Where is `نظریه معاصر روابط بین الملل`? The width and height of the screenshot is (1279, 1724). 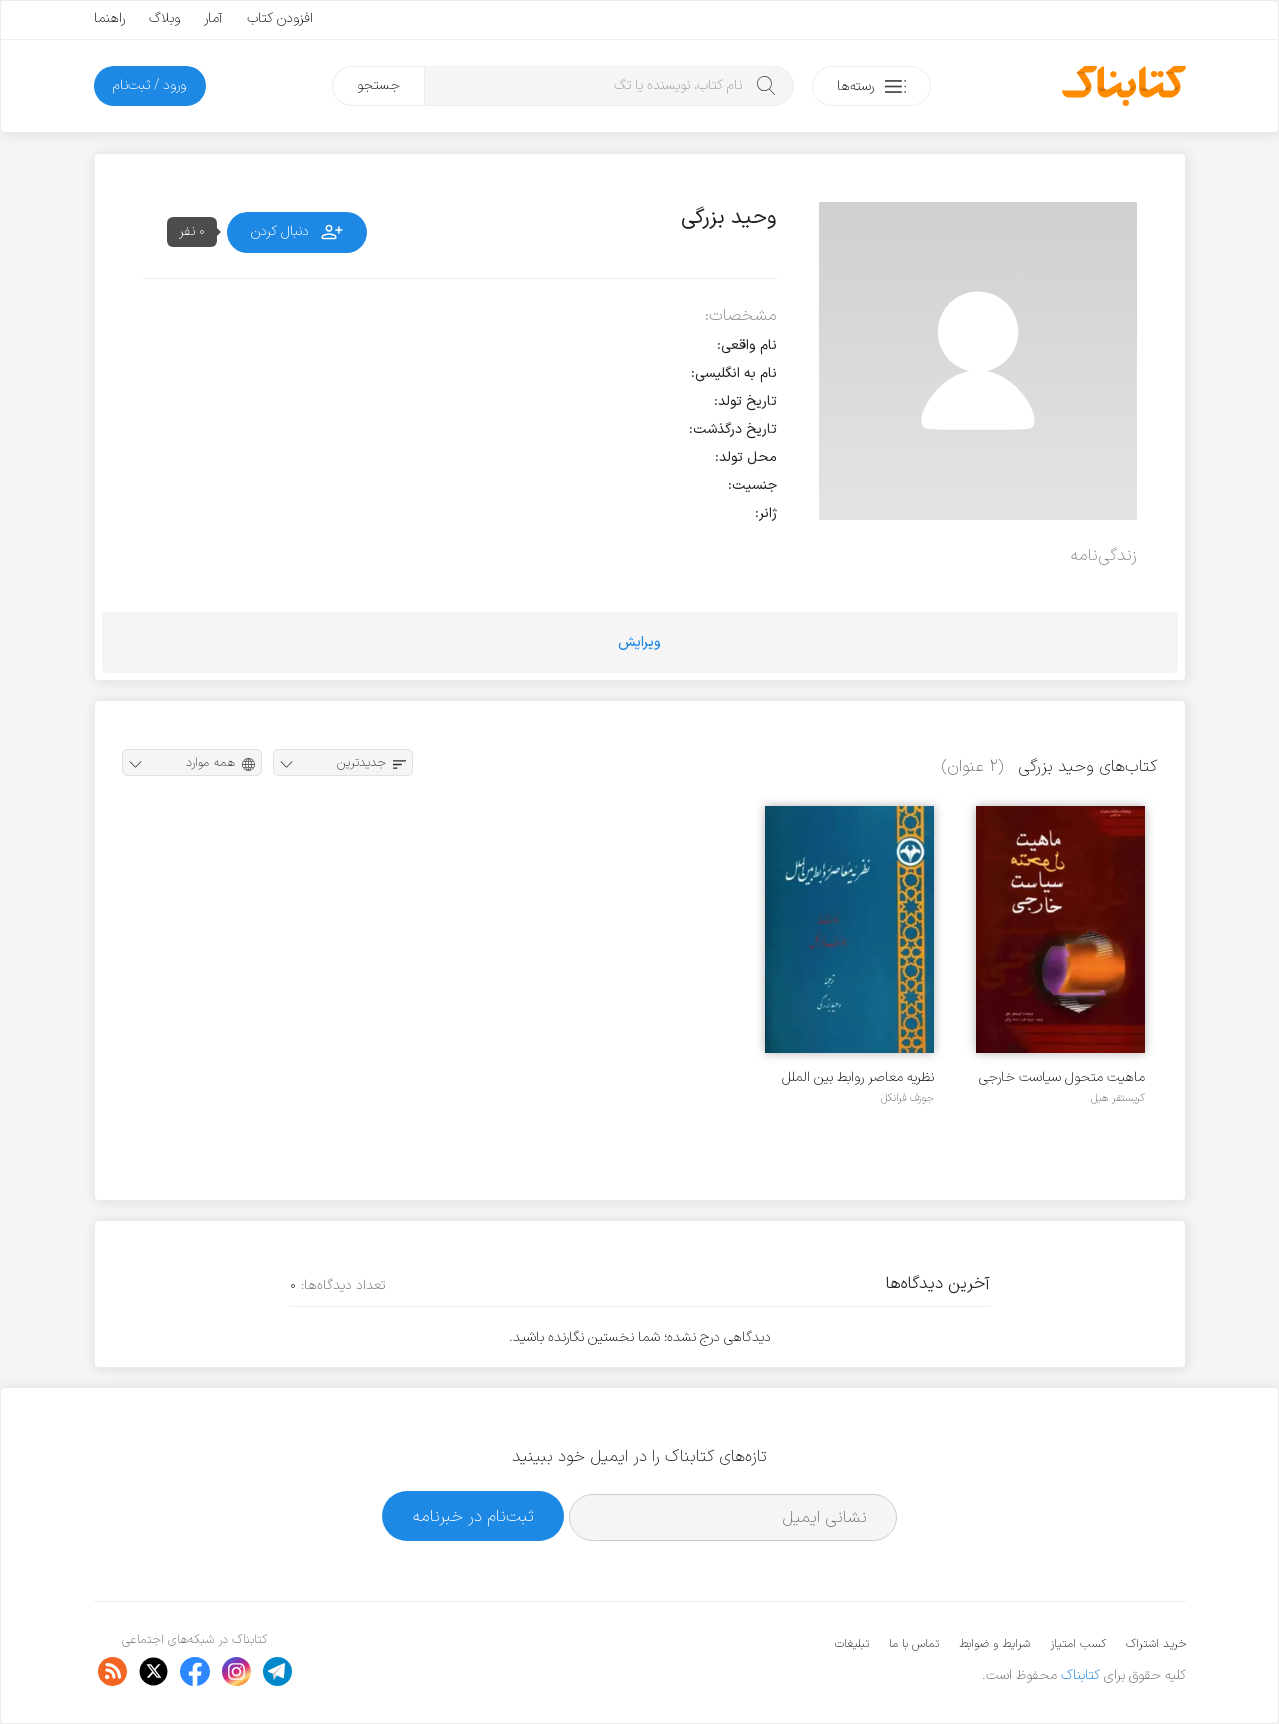
نظریه معاصر روابط بین الملل is located at coordinates (858, 1077).